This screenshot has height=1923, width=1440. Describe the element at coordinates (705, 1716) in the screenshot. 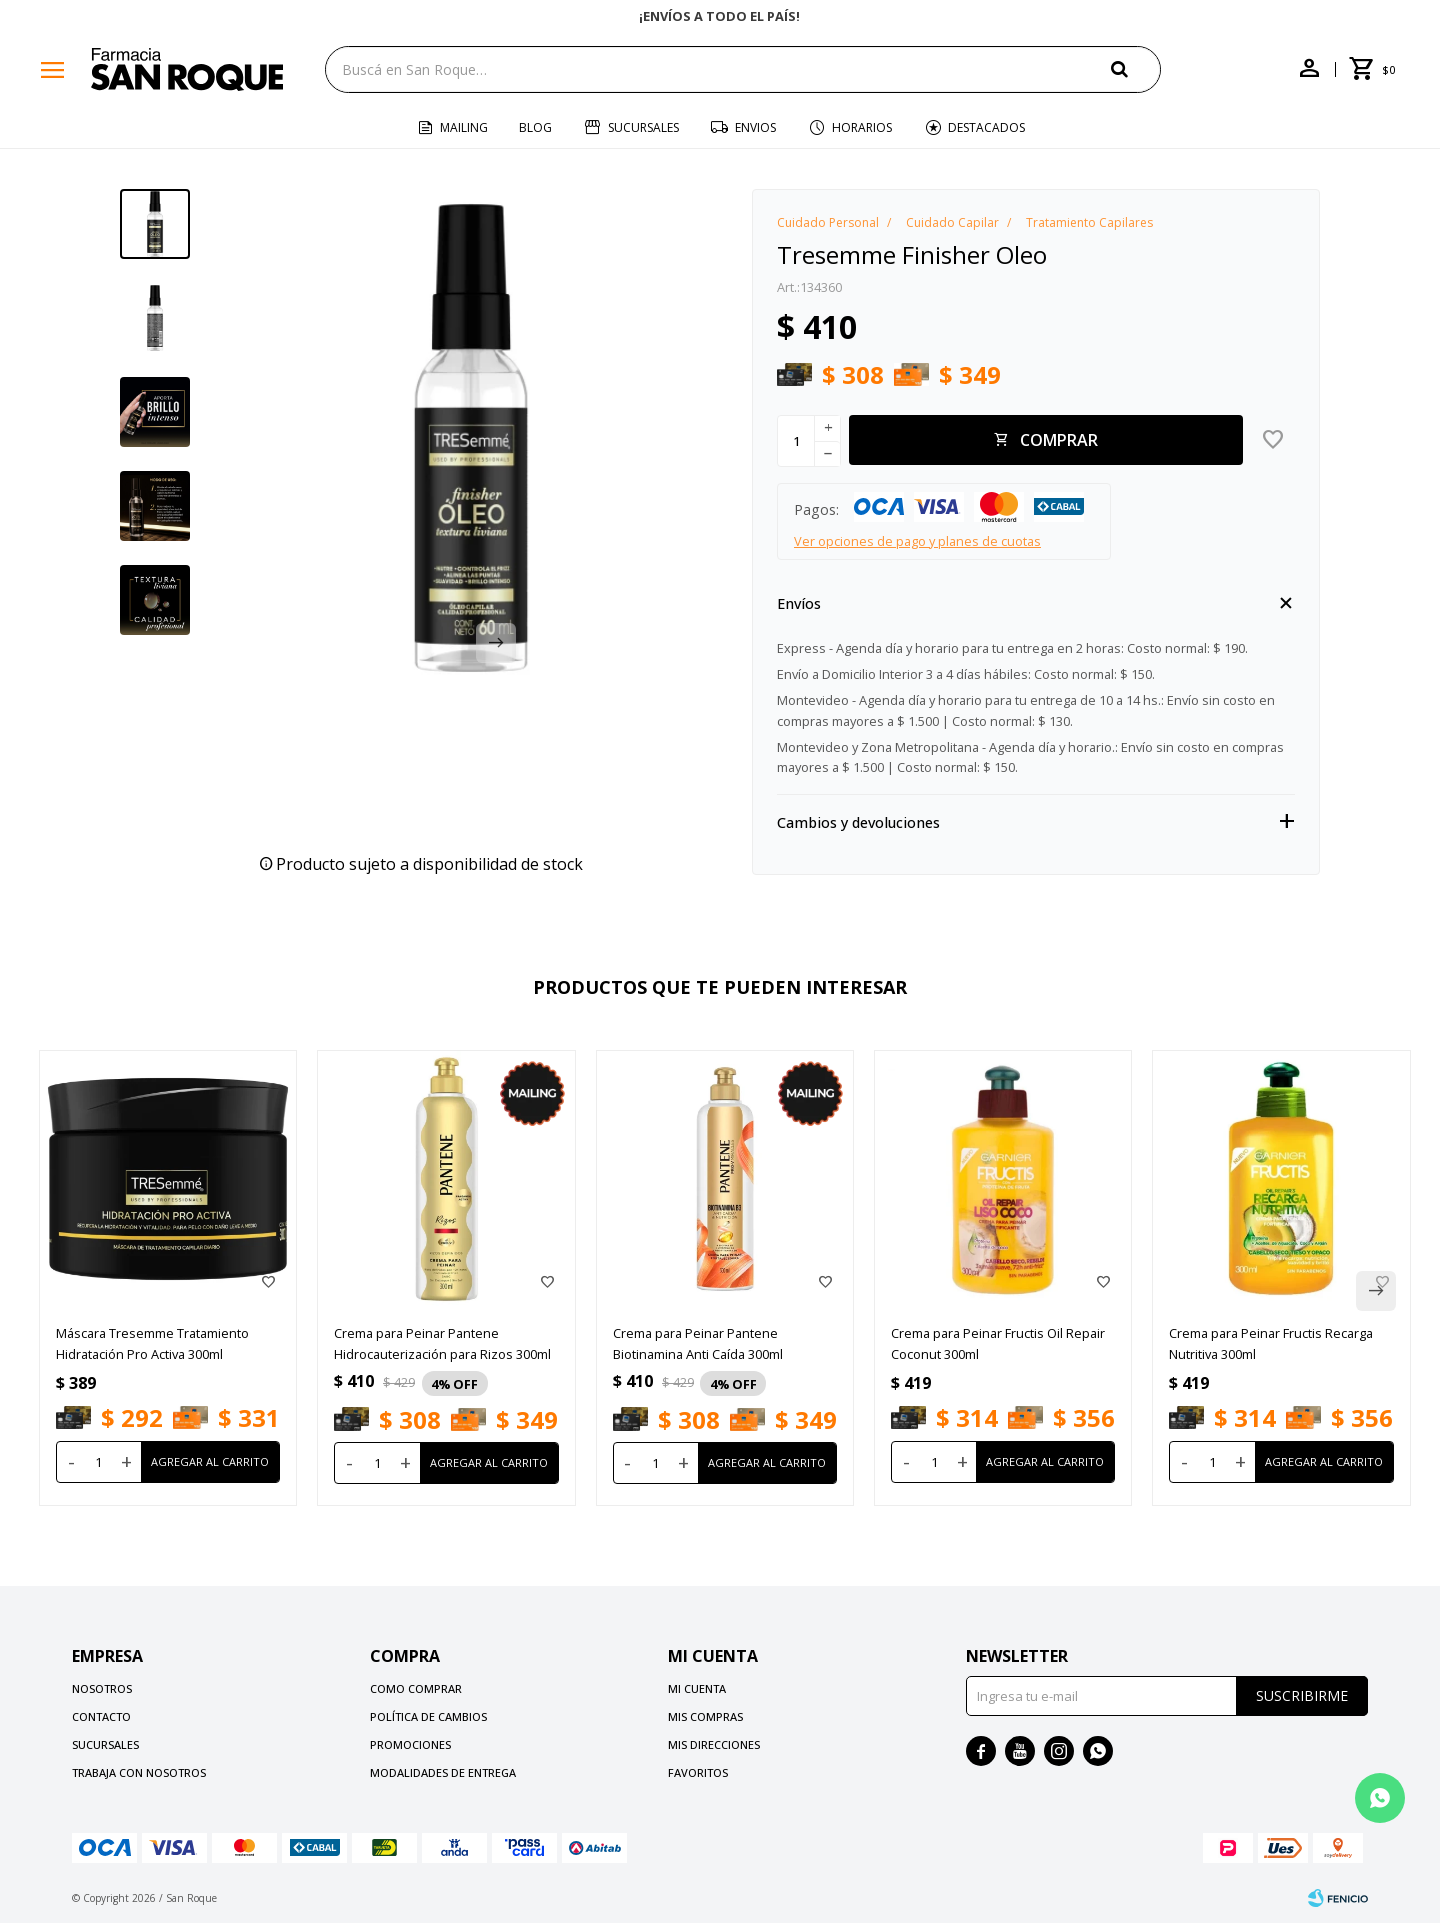

I see `Mis compras` at that location.